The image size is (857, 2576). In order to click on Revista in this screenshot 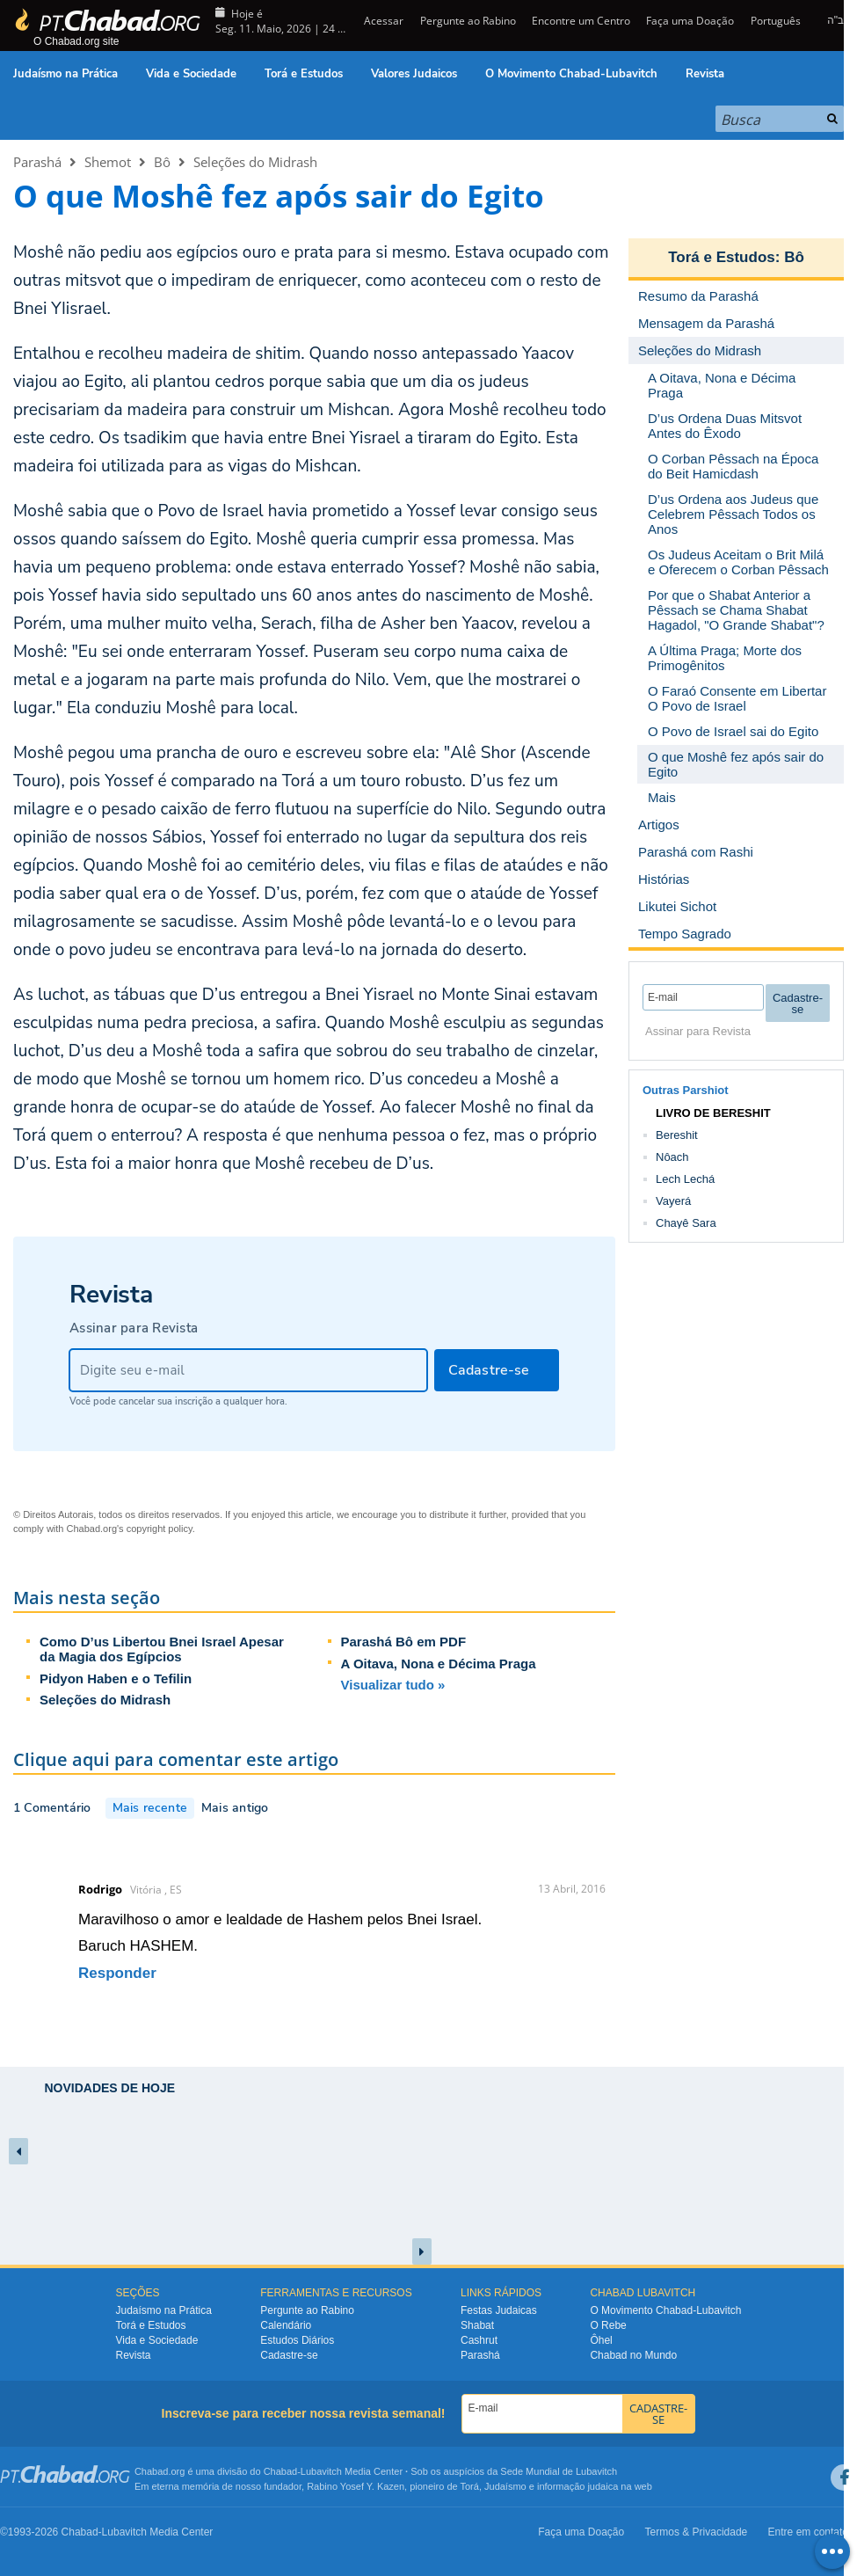, I will do `click(705, 74)`.